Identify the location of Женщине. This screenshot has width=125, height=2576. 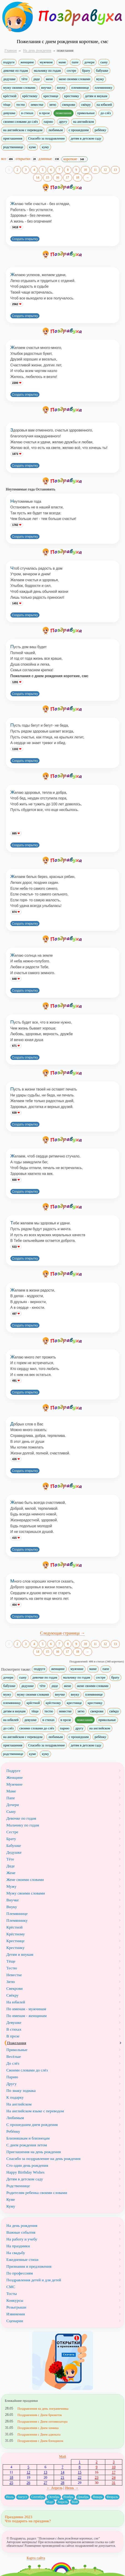
(14, 1777).